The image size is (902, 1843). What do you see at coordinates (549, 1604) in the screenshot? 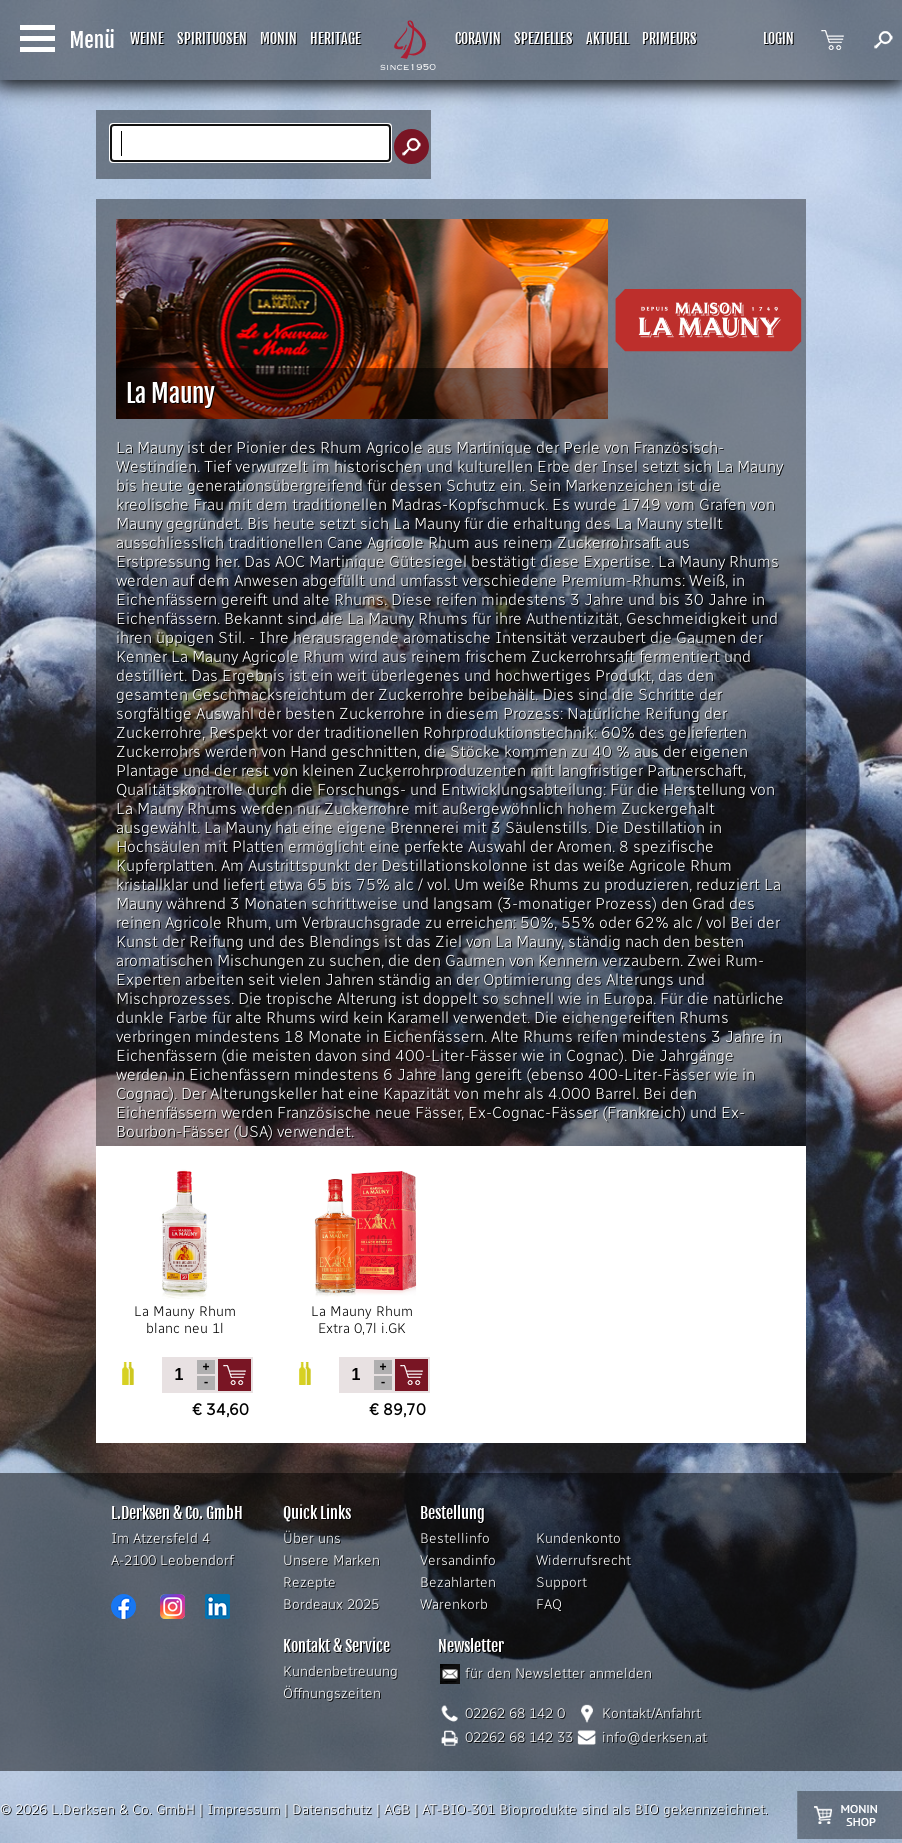
I see `FAQ` at bounding box center [549, 1604].